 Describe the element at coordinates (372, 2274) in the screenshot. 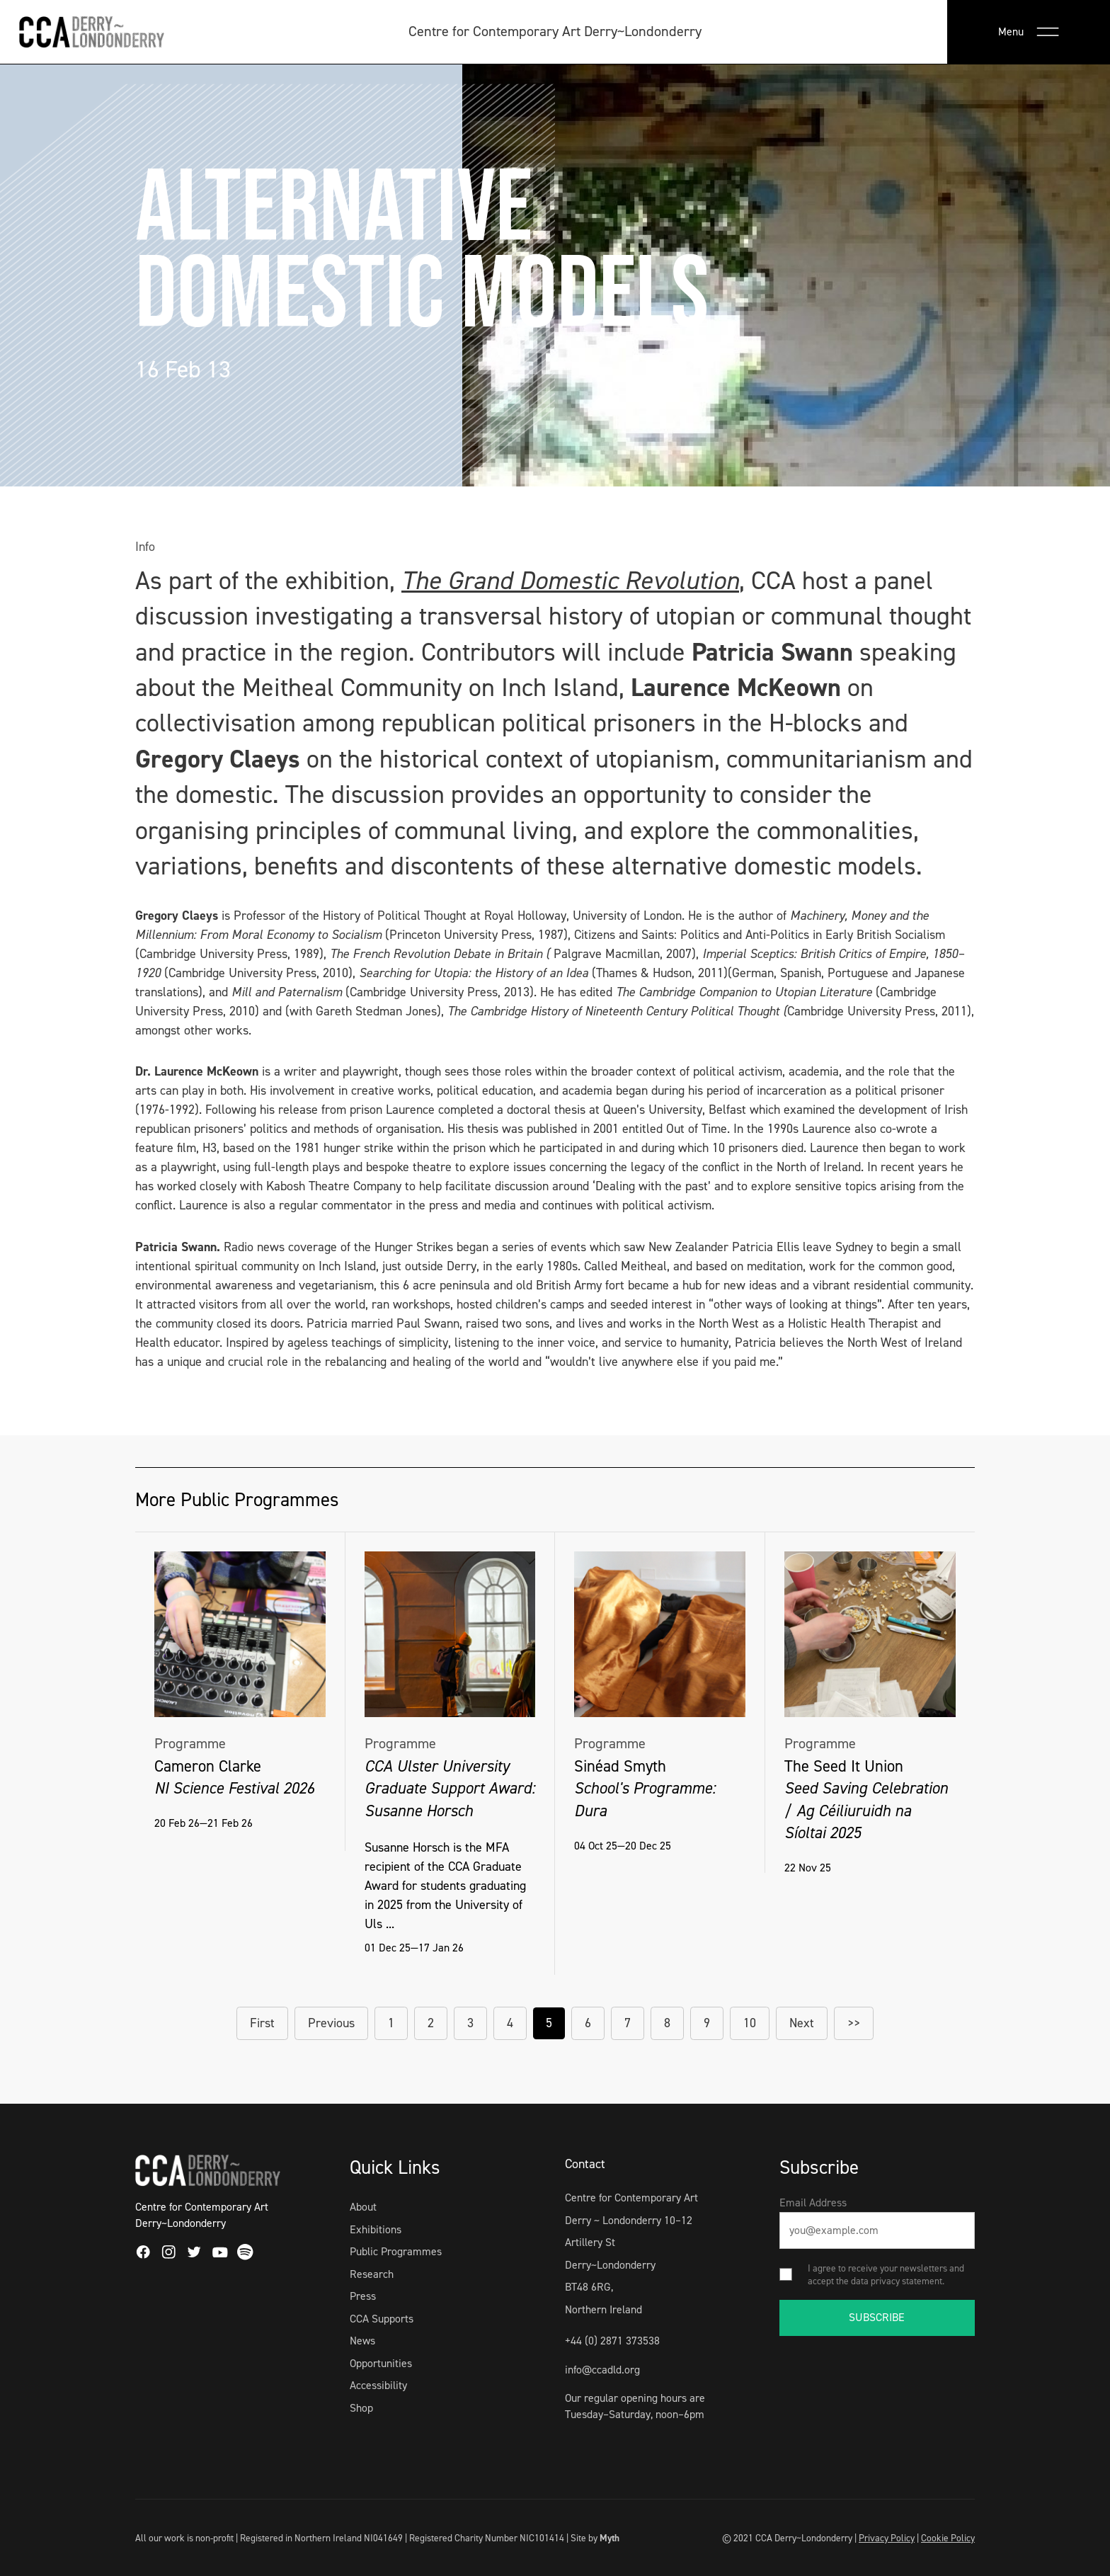

I see `Research` at that location.